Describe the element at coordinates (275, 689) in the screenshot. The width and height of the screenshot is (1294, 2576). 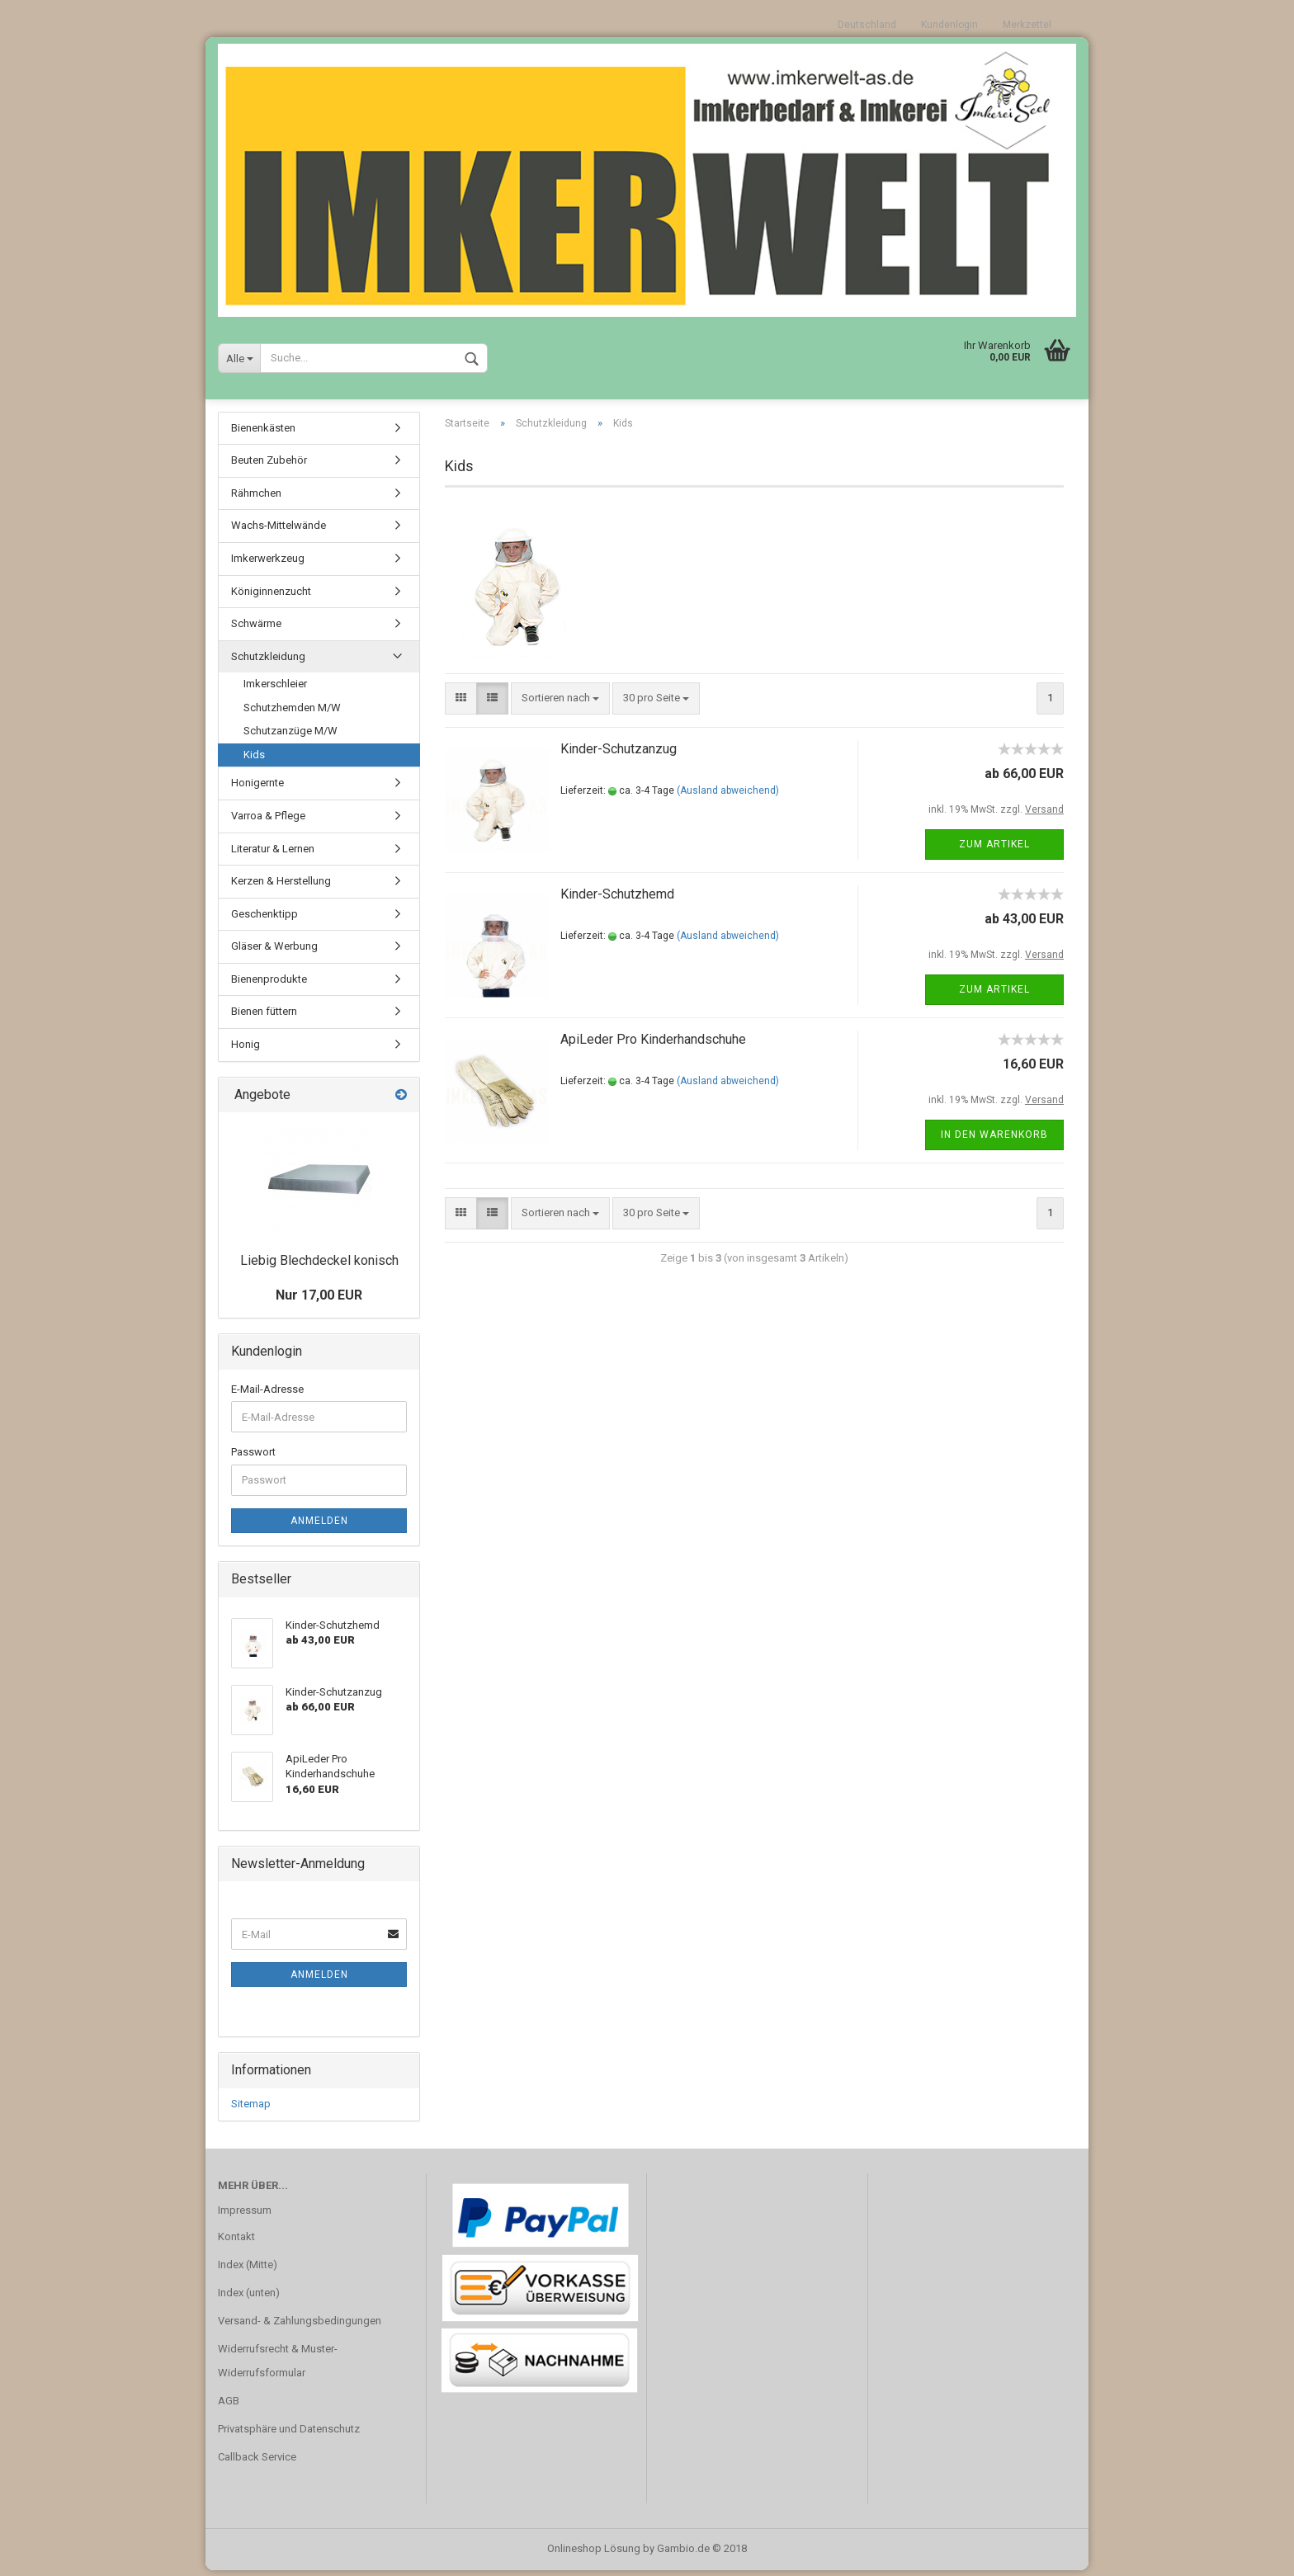
I see `Imkerschleier` at that location.